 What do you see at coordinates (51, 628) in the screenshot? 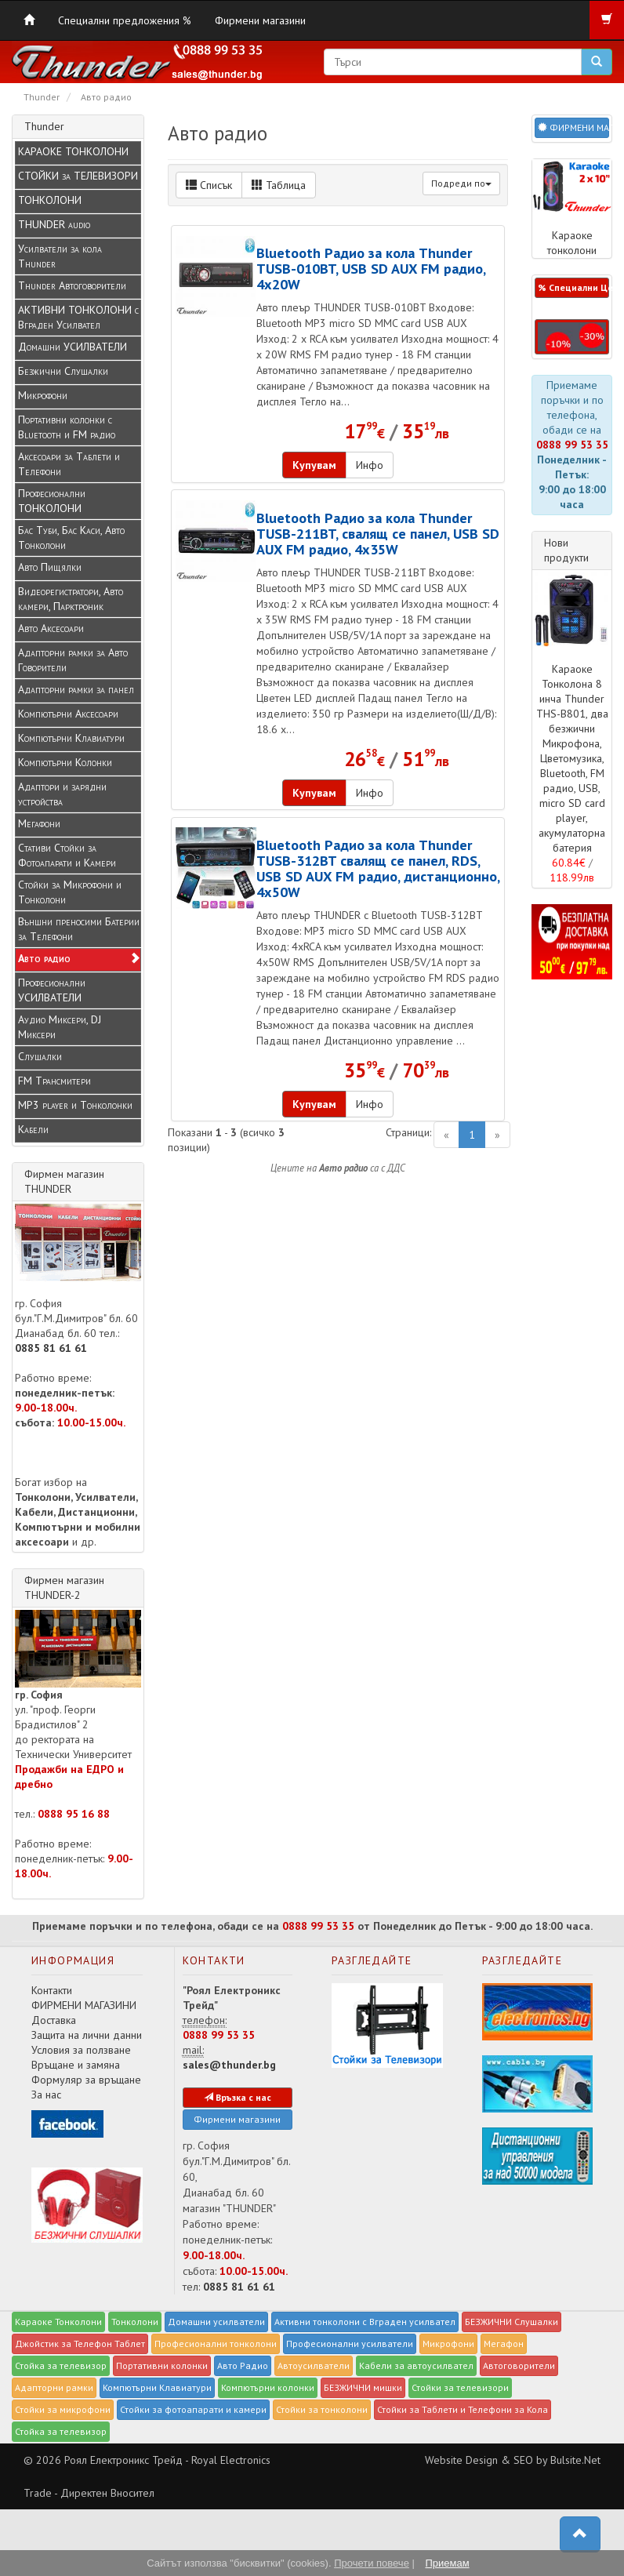
I see `Авто Аксесоари` at bounding box center [51, 628].